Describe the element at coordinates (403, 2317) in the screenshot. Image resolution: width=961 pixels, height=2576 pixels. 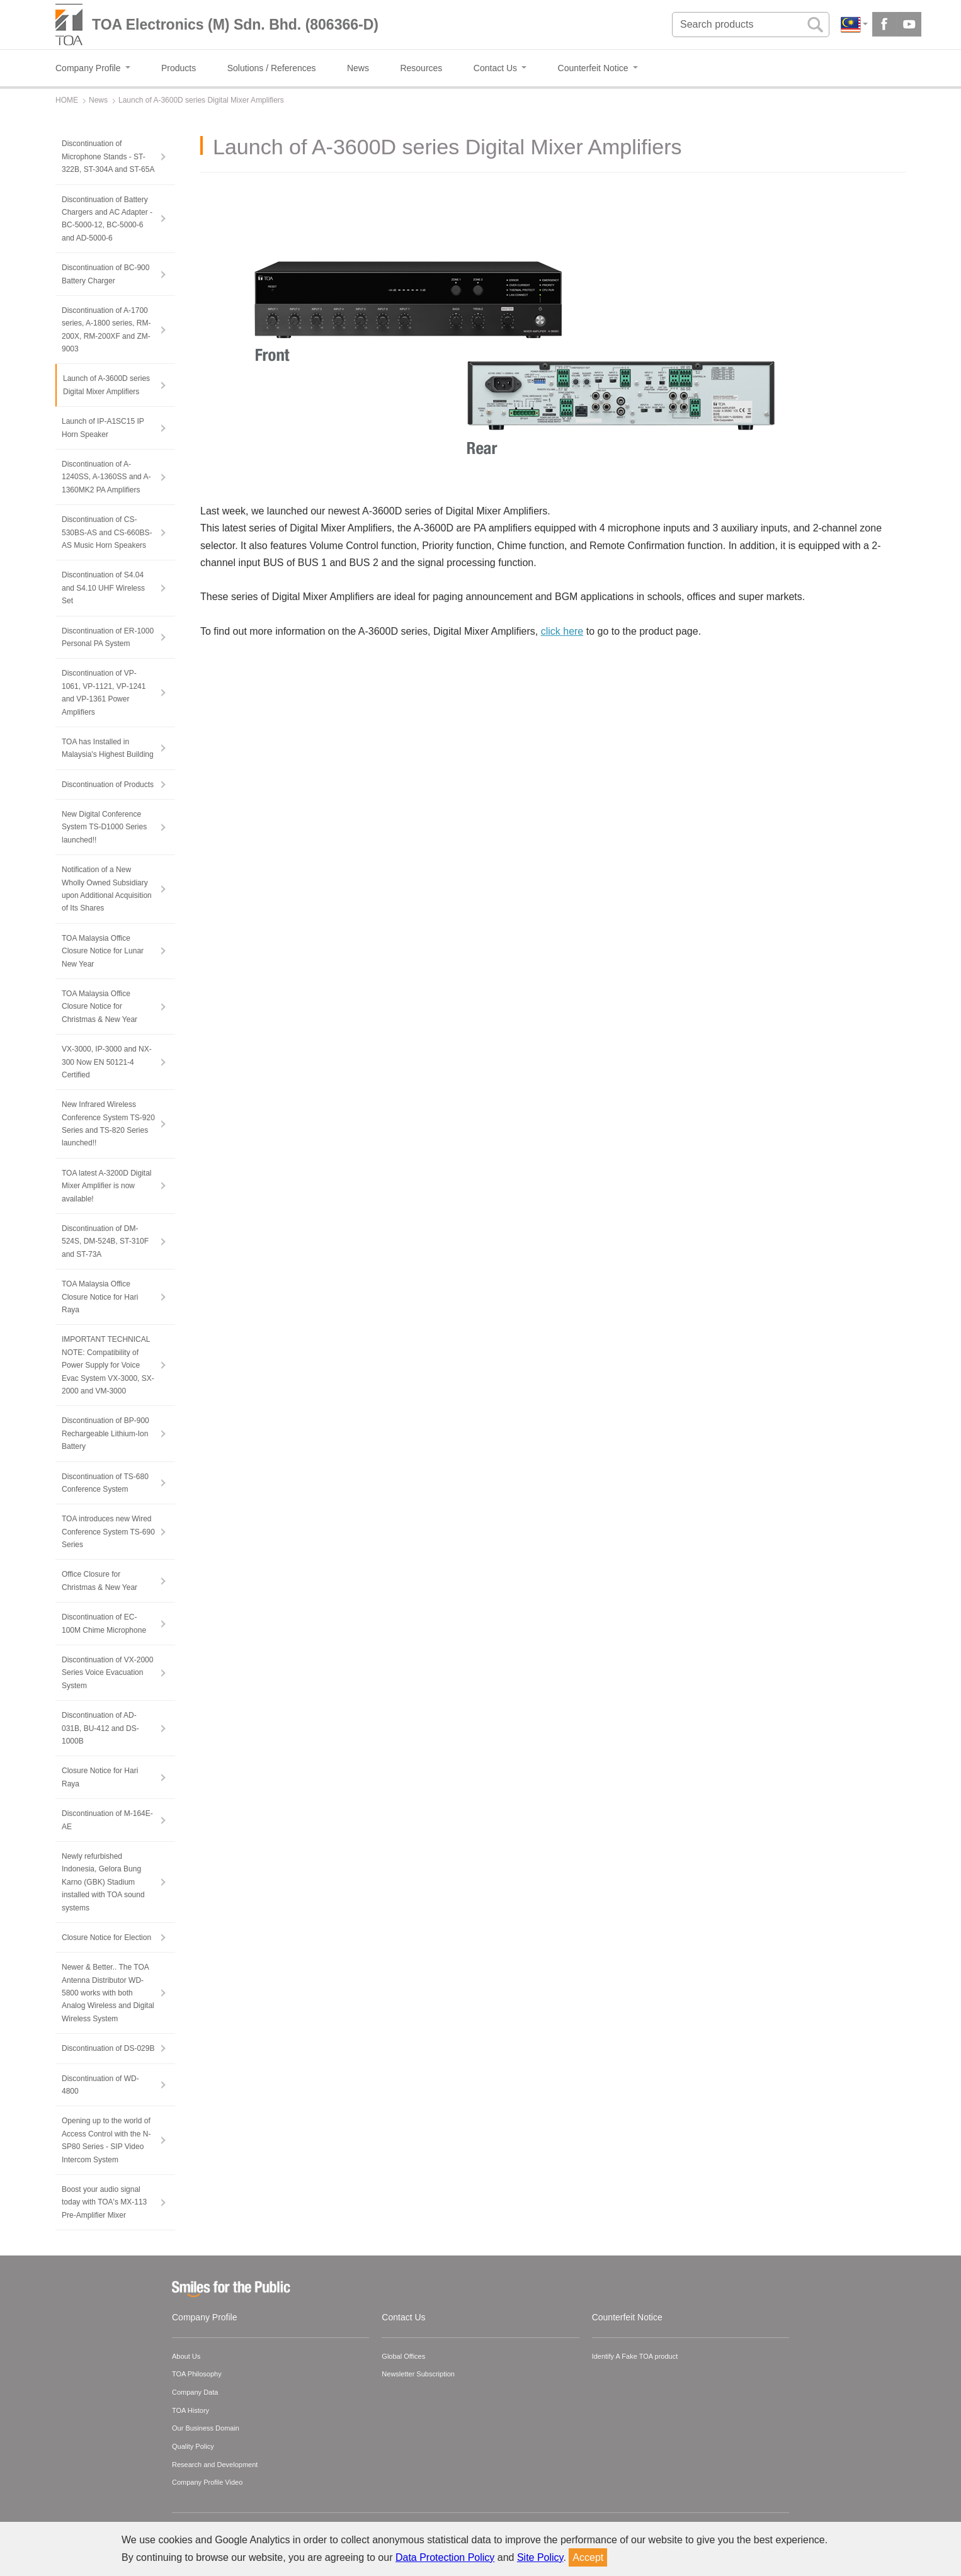
I see `Contact Us` at that location.